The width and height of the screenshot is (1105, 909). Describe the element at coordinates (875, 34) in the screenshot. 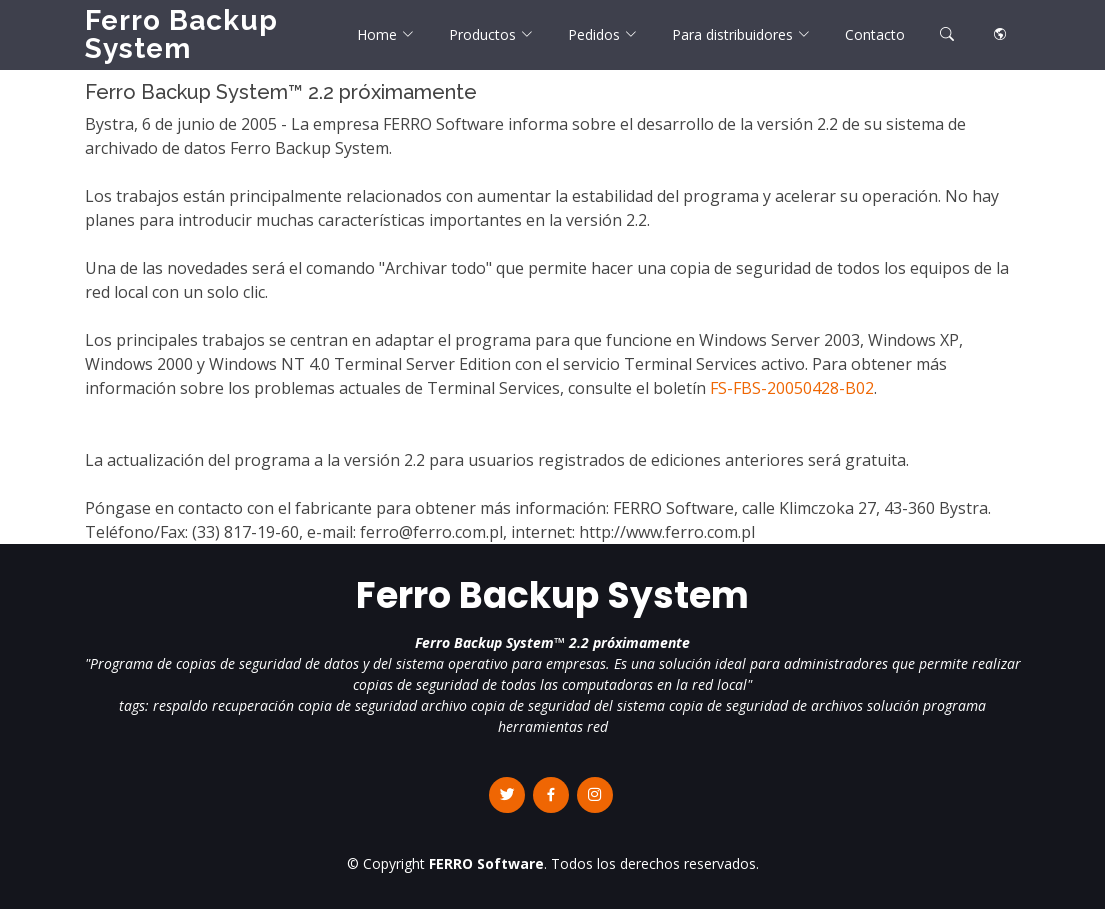

I see `Contacto` at that location.